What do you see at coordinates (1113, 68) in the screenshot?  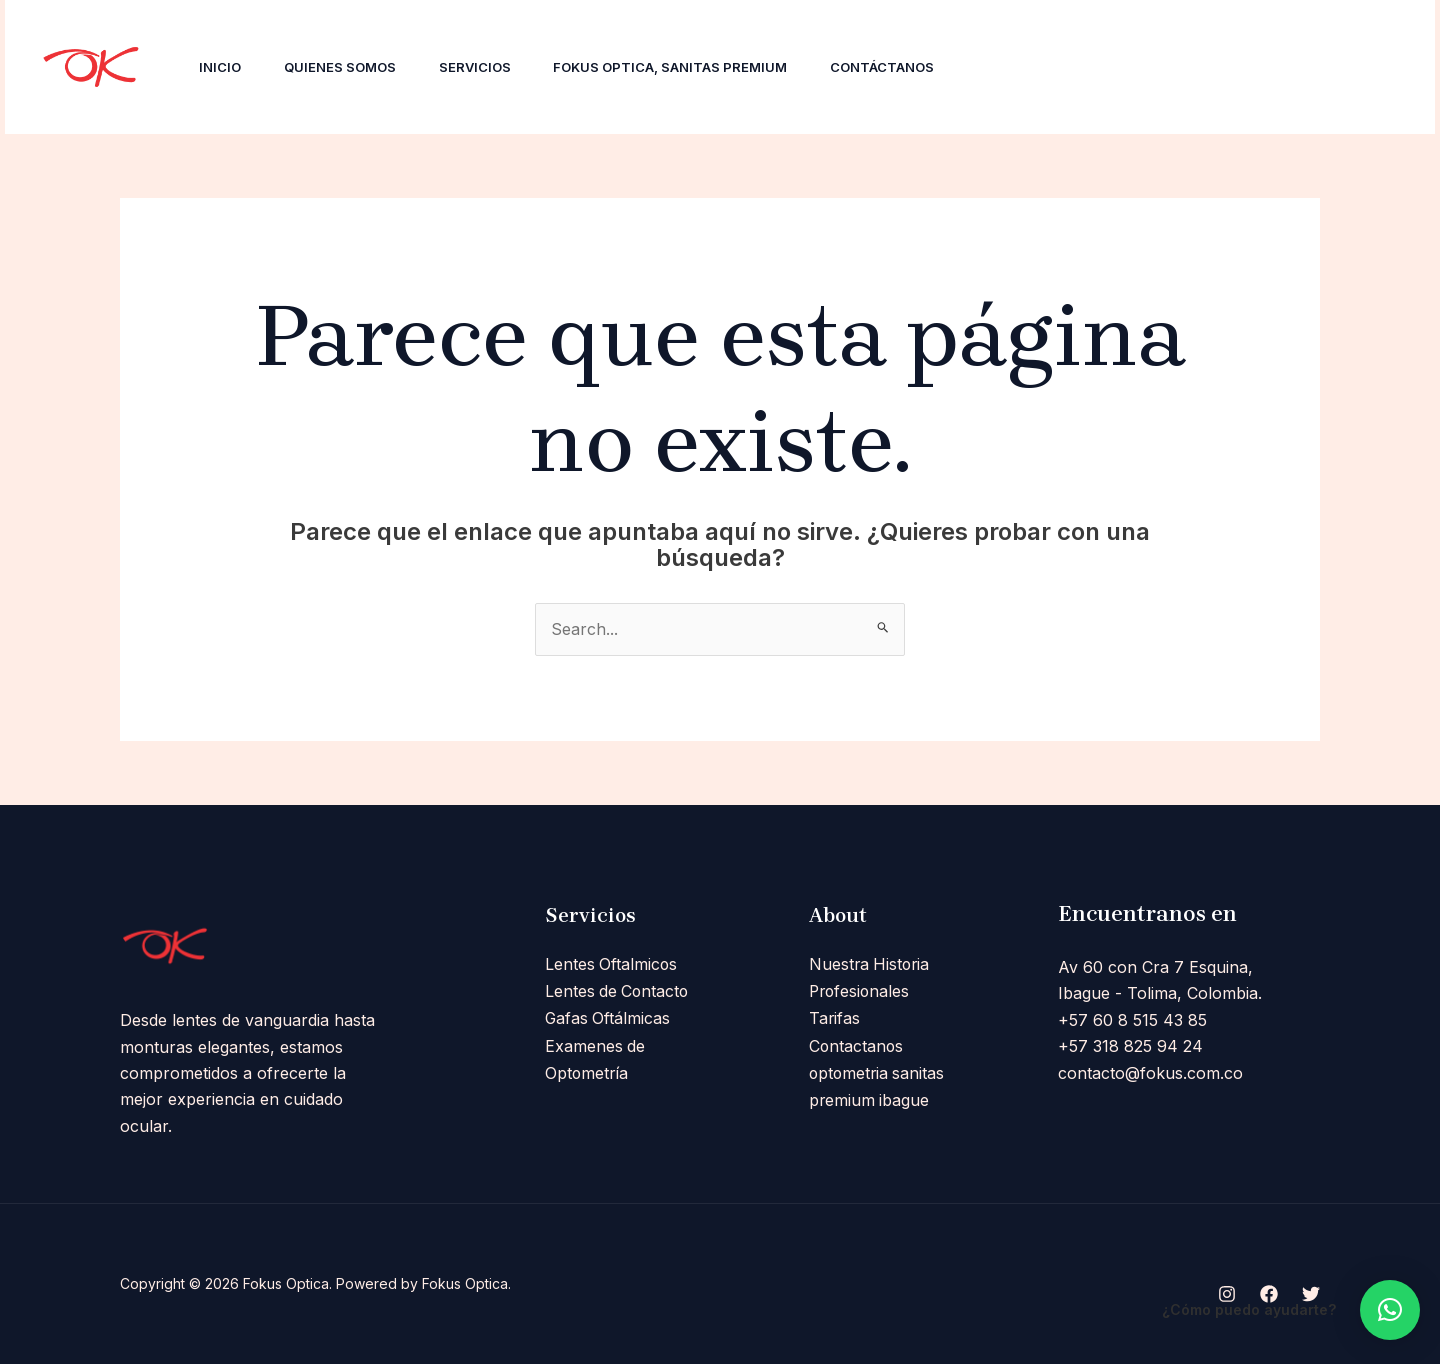 I see `[Facebook]` at bounding box center [1113, 68].